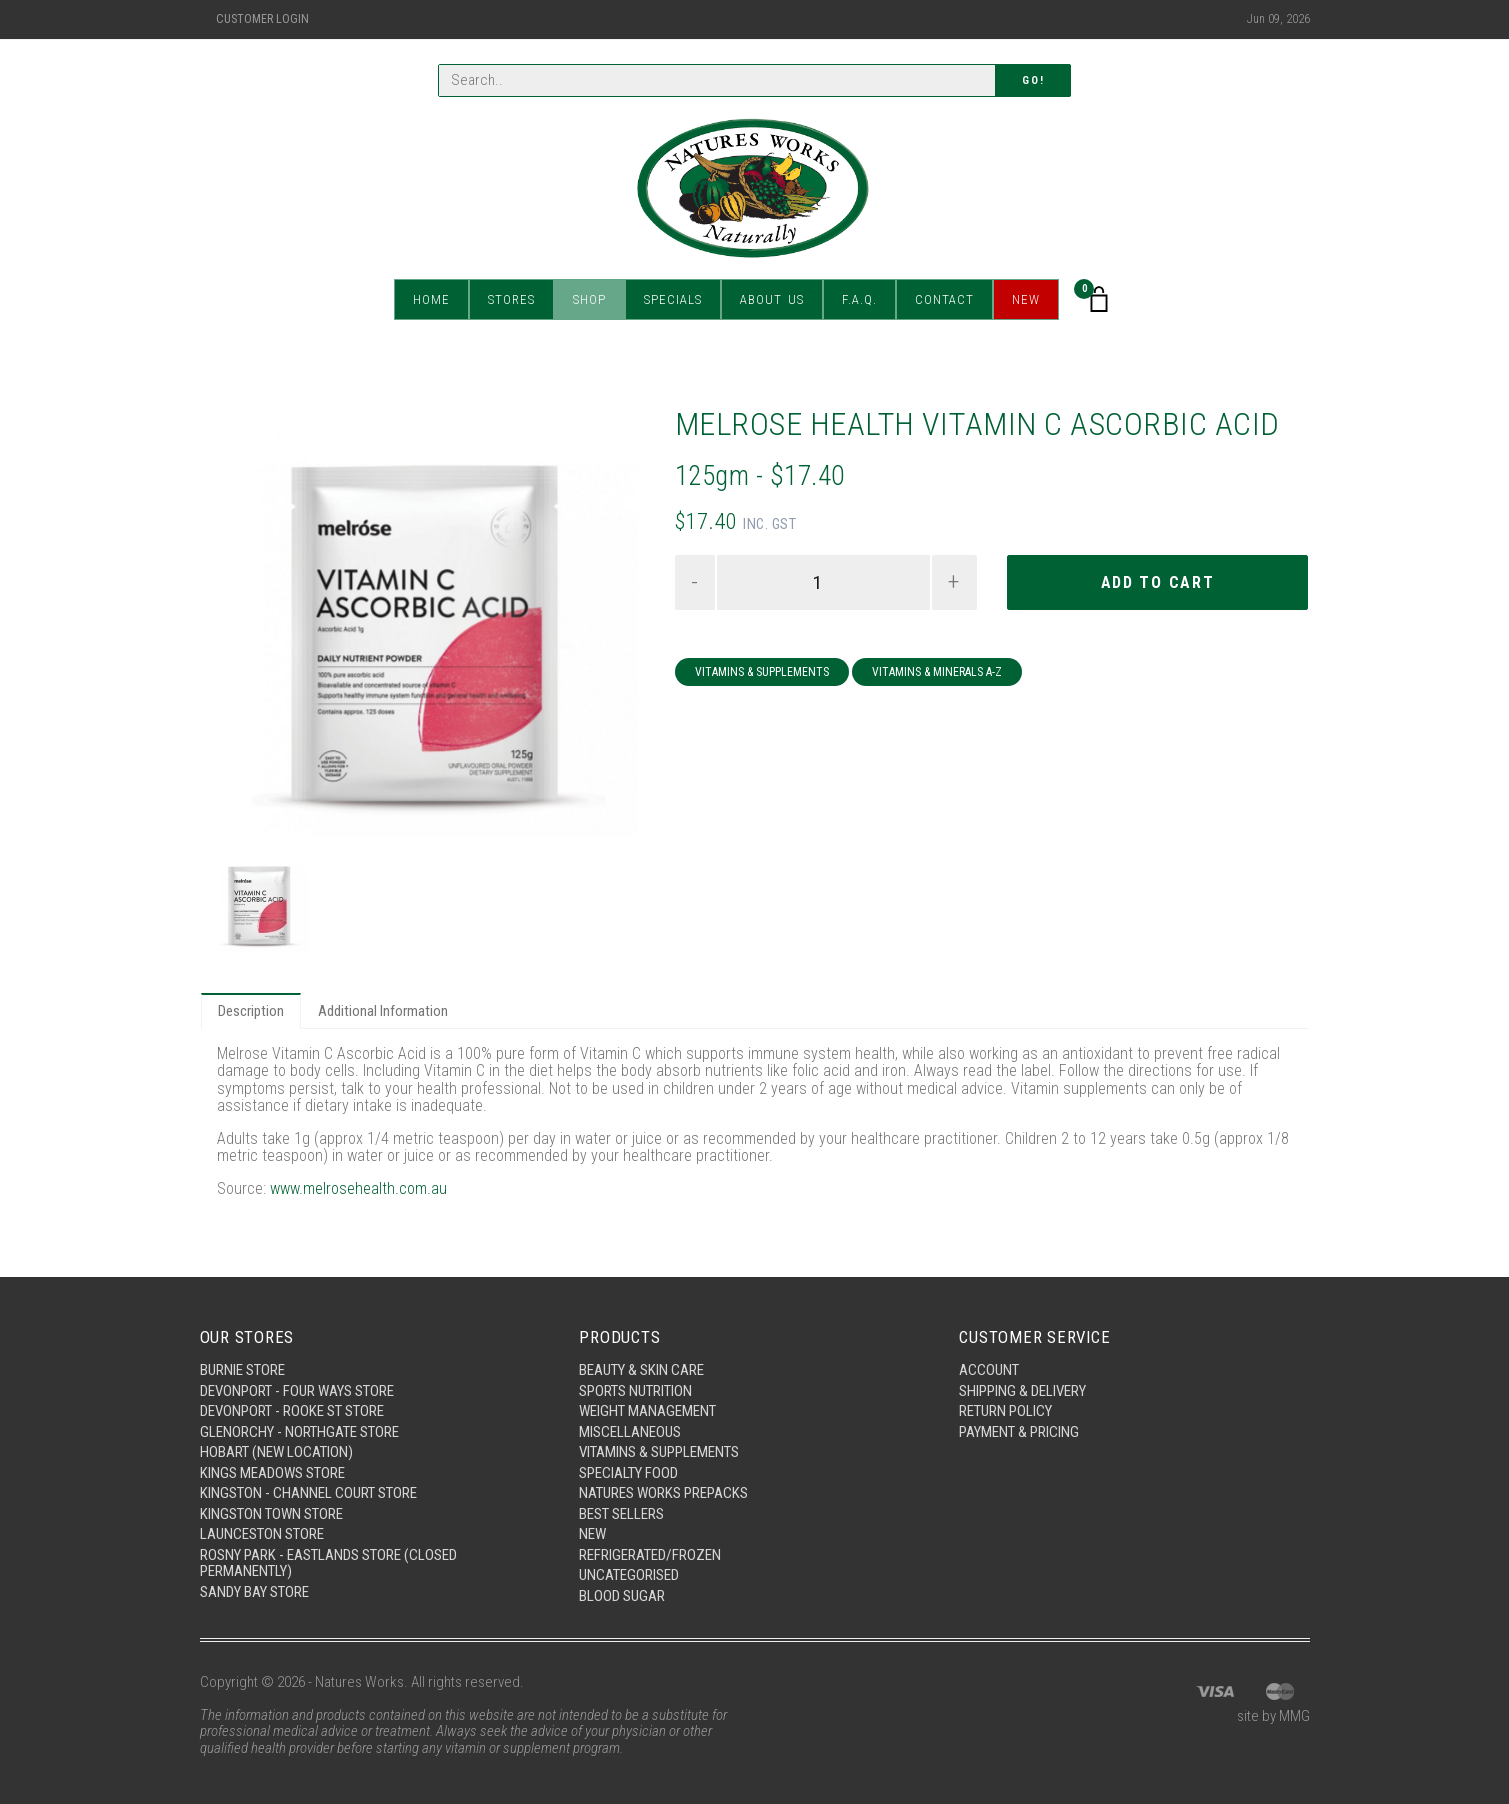  Describe the element at coordinates (262, 19) in the screenshot. I see `Customer Login` at that location.